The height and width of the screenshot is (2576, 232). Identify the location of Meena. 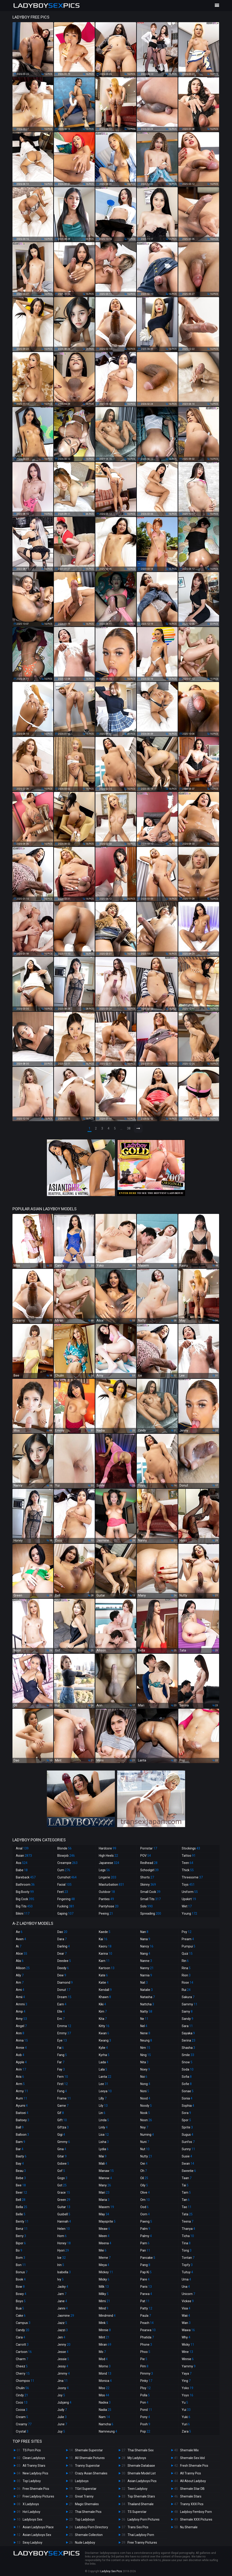
(105, 2243).